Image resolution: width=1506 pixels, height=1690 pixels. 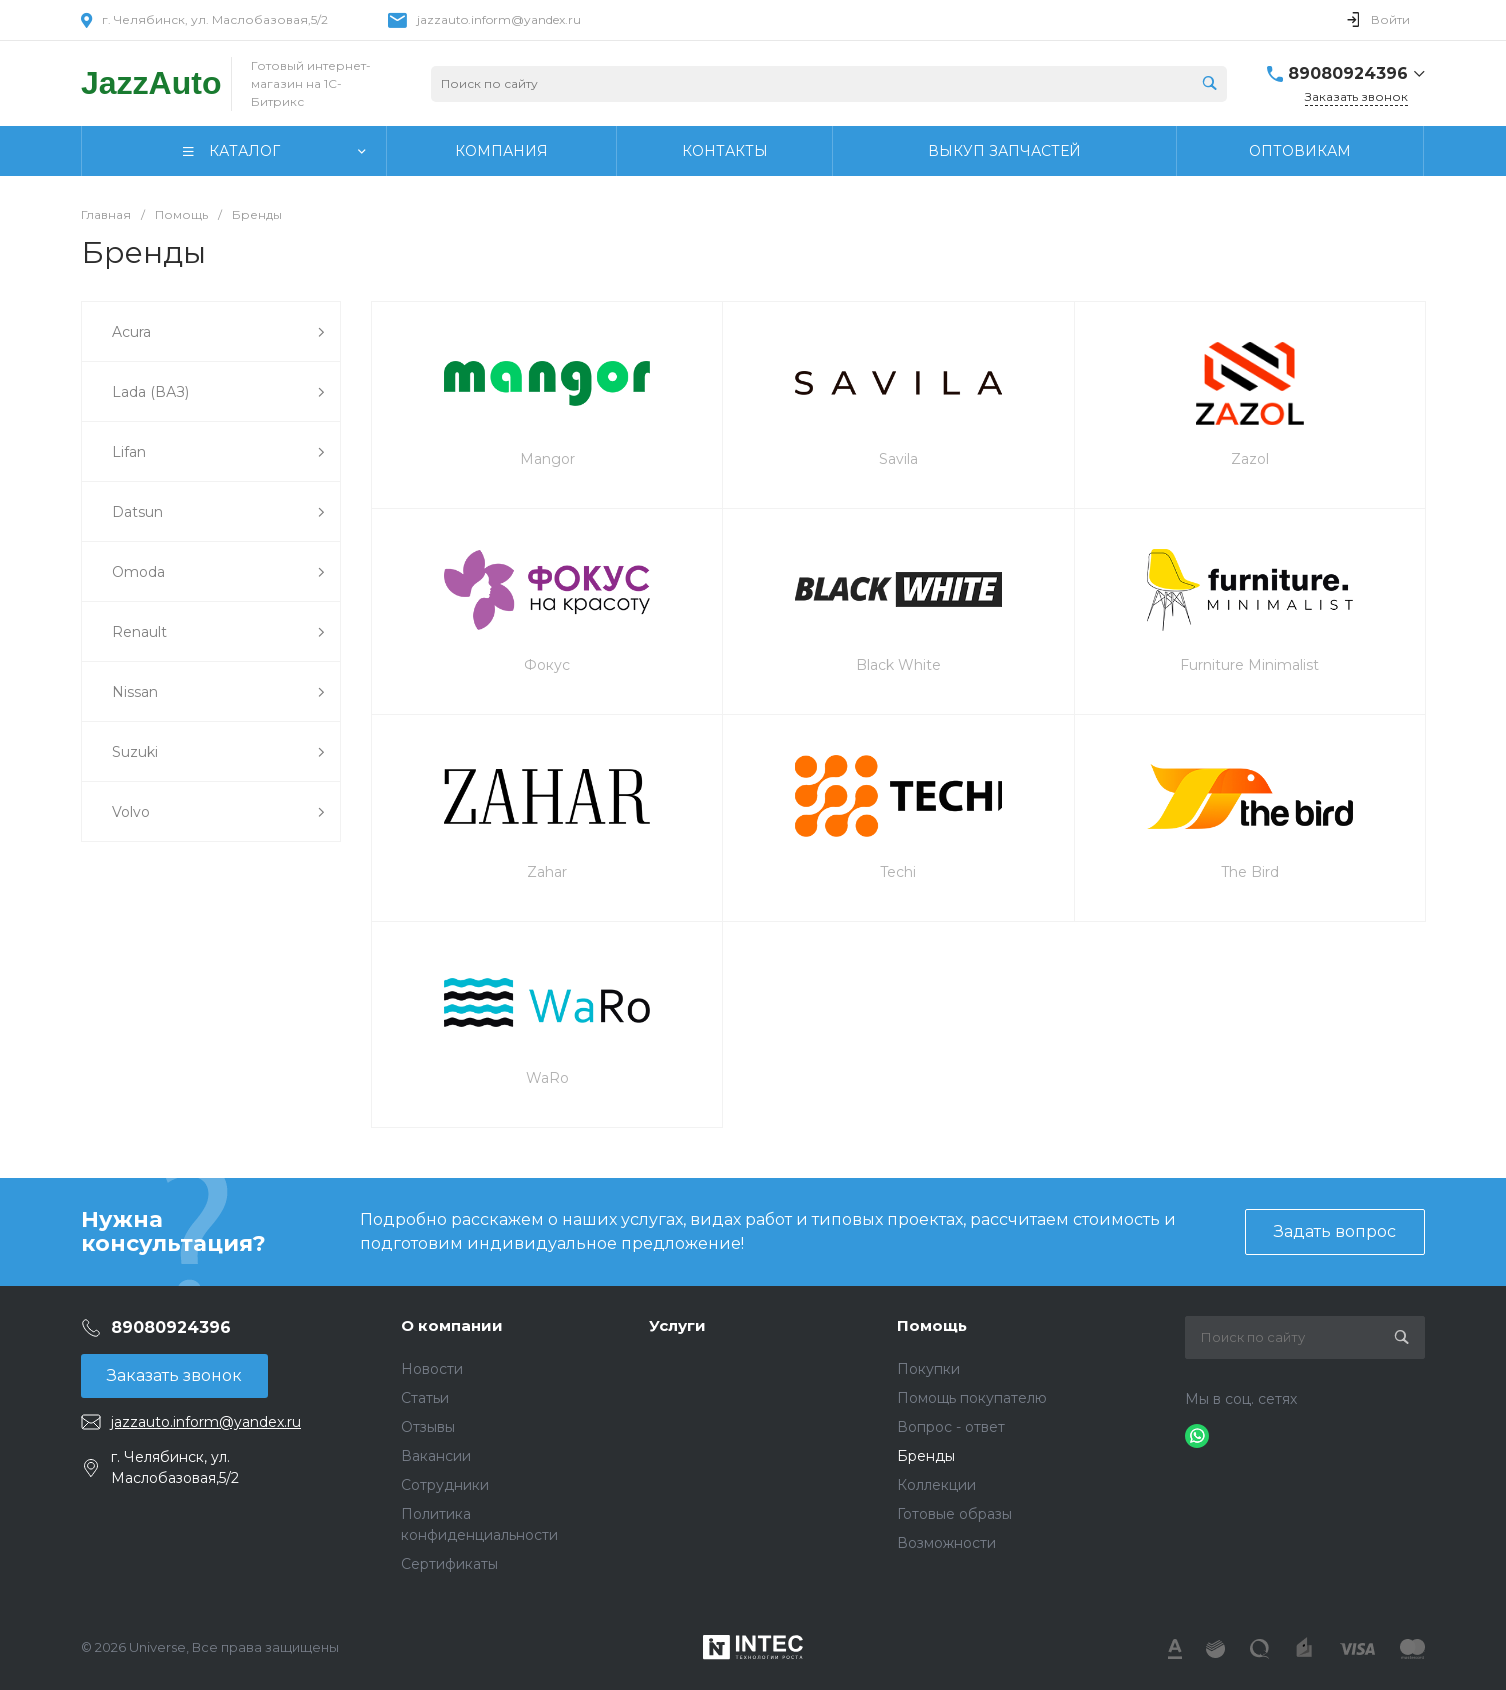 I want to click on Услуги, so click(x=677, y=1325).